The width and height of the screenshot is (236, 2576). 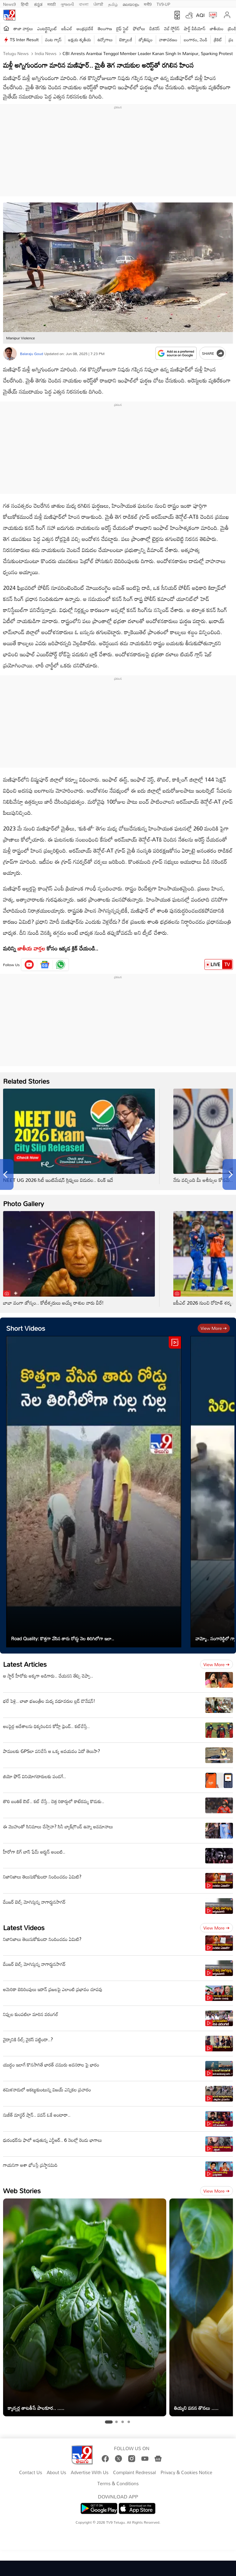 I want to click on தமிழ், so click(x=113, y=3).